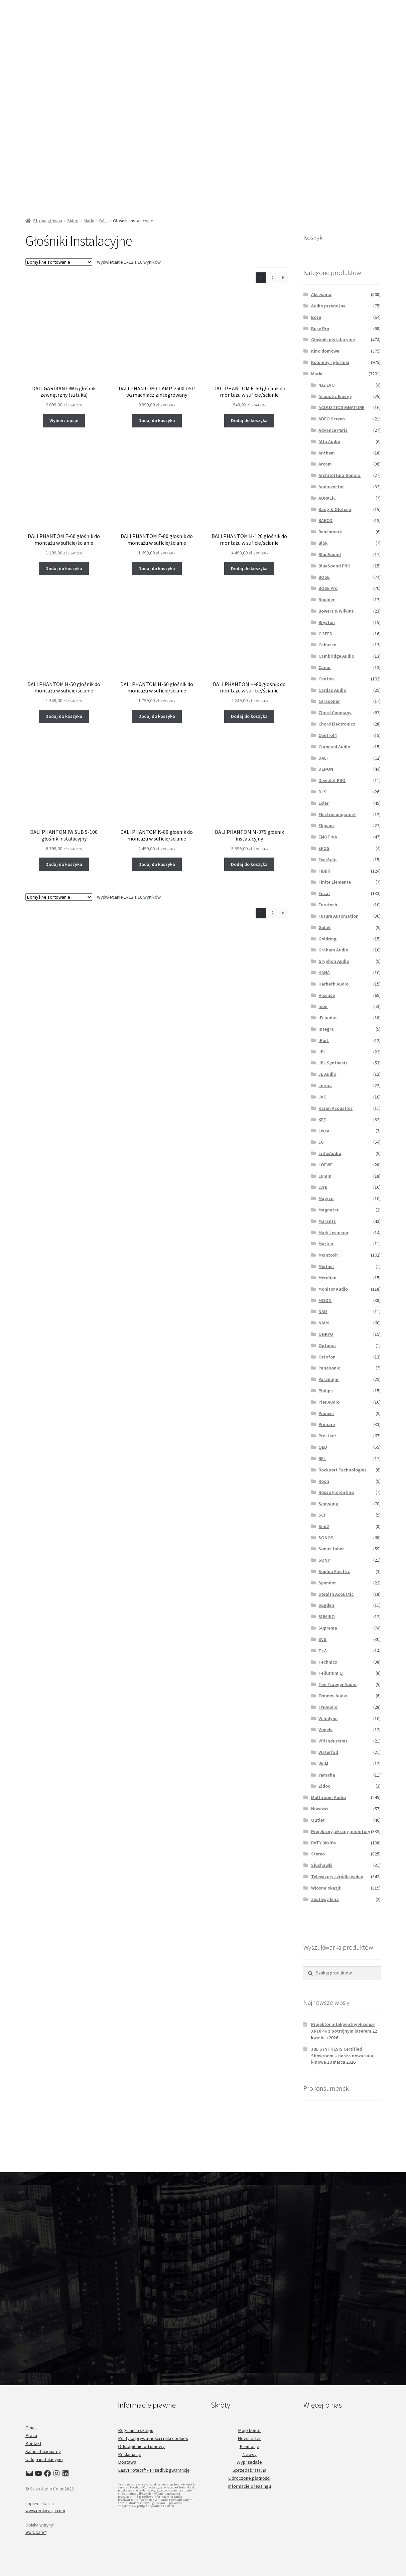 Image resolution: width=406 pixels, height=2576 pixels. I want to click on Pro-Ject, so click(327, 1436).